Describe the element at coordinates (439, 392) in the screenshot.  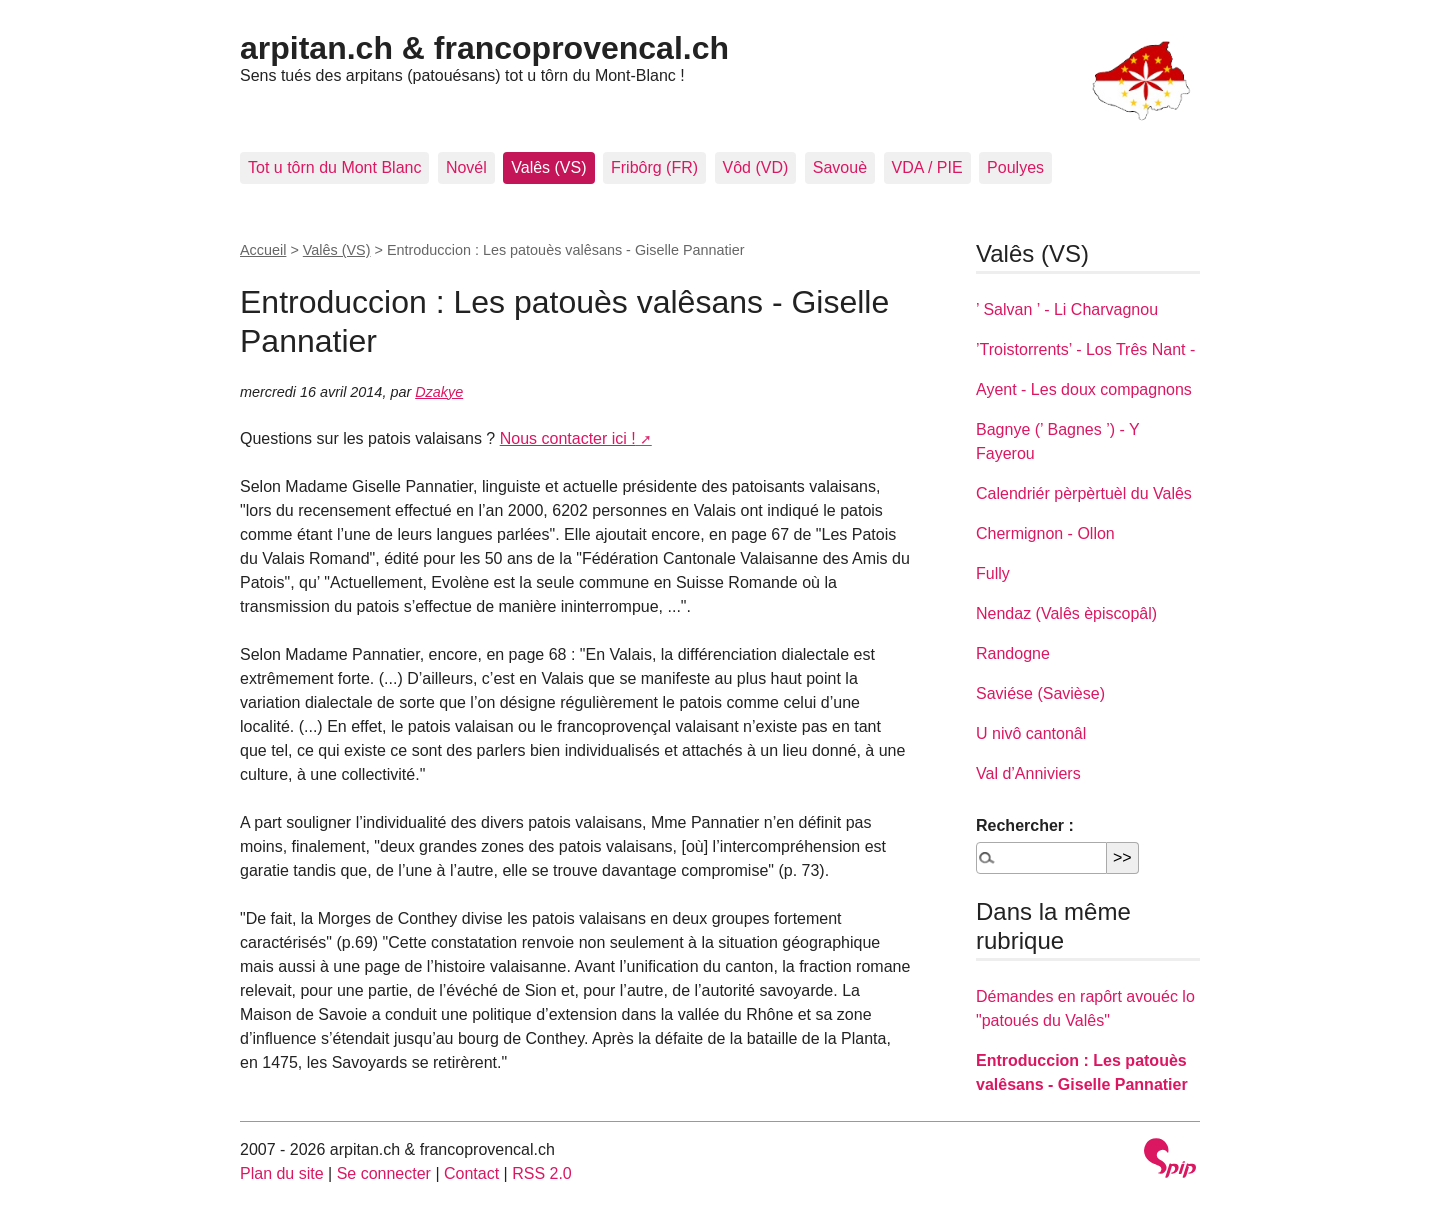
I see `Dzakye` at that location.